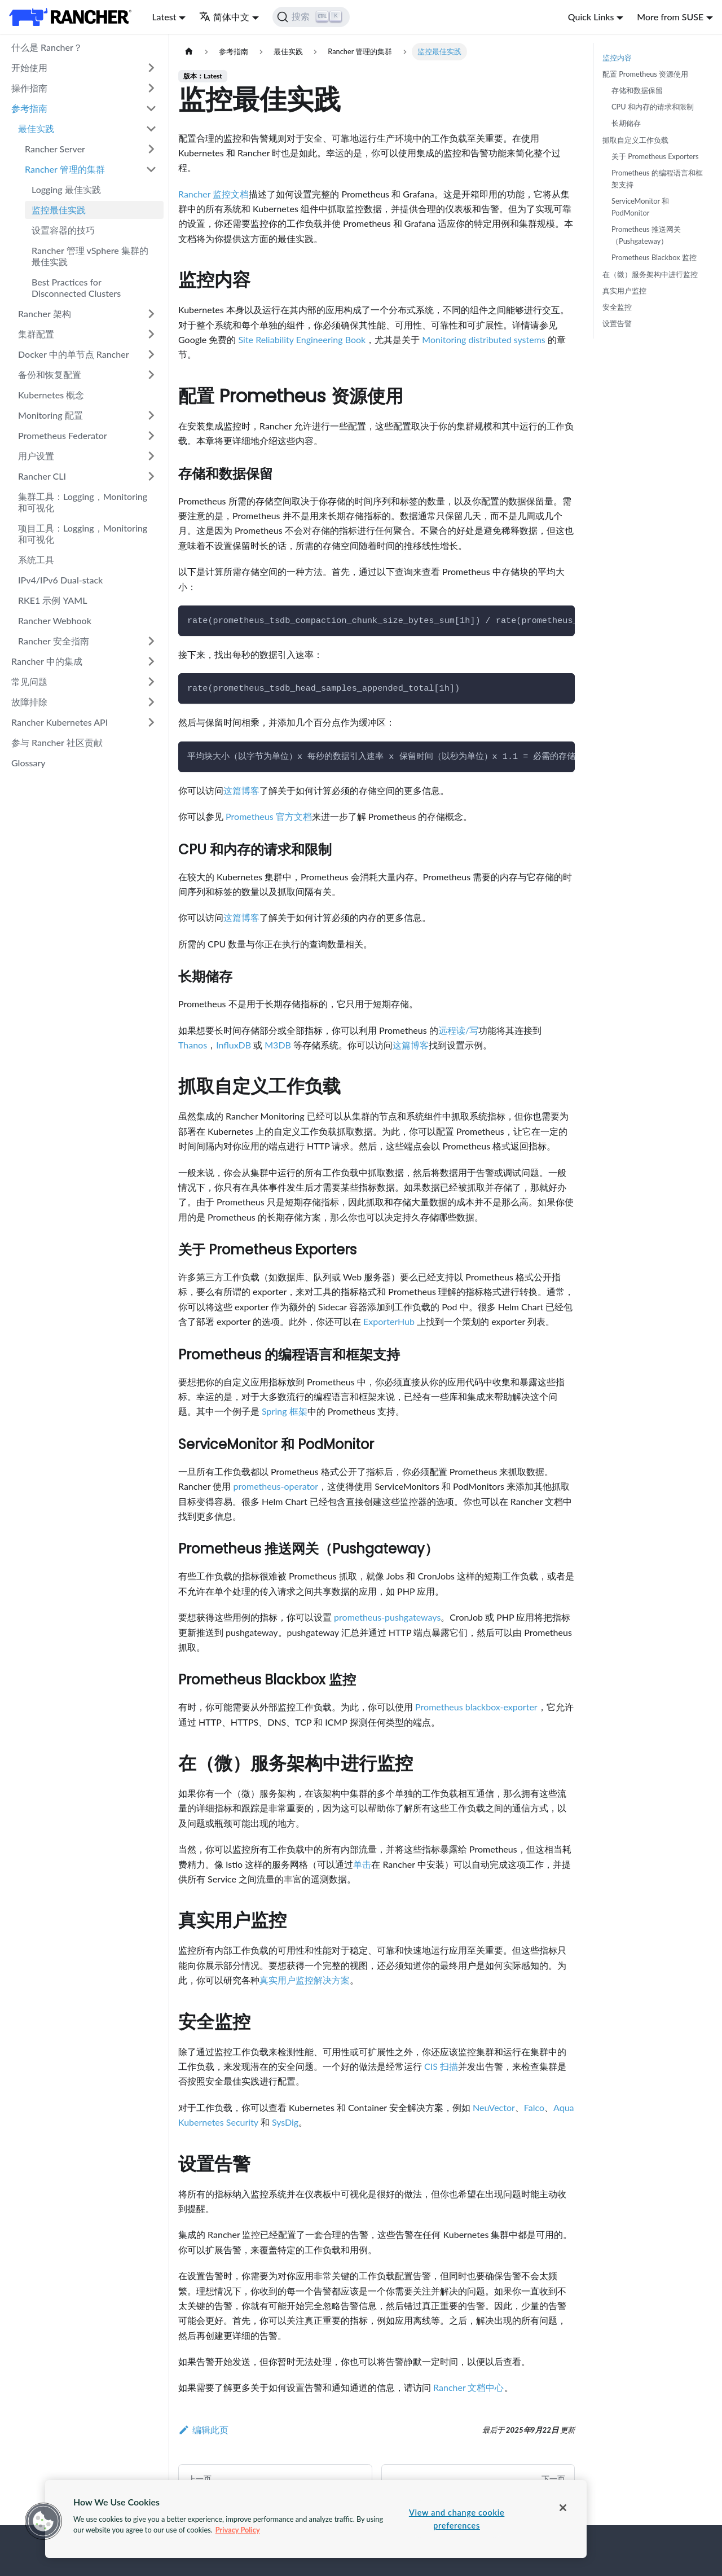  I want to click on [打开/收起侧边栏菜单「Rancher 中的集成」], so click(151, 661).